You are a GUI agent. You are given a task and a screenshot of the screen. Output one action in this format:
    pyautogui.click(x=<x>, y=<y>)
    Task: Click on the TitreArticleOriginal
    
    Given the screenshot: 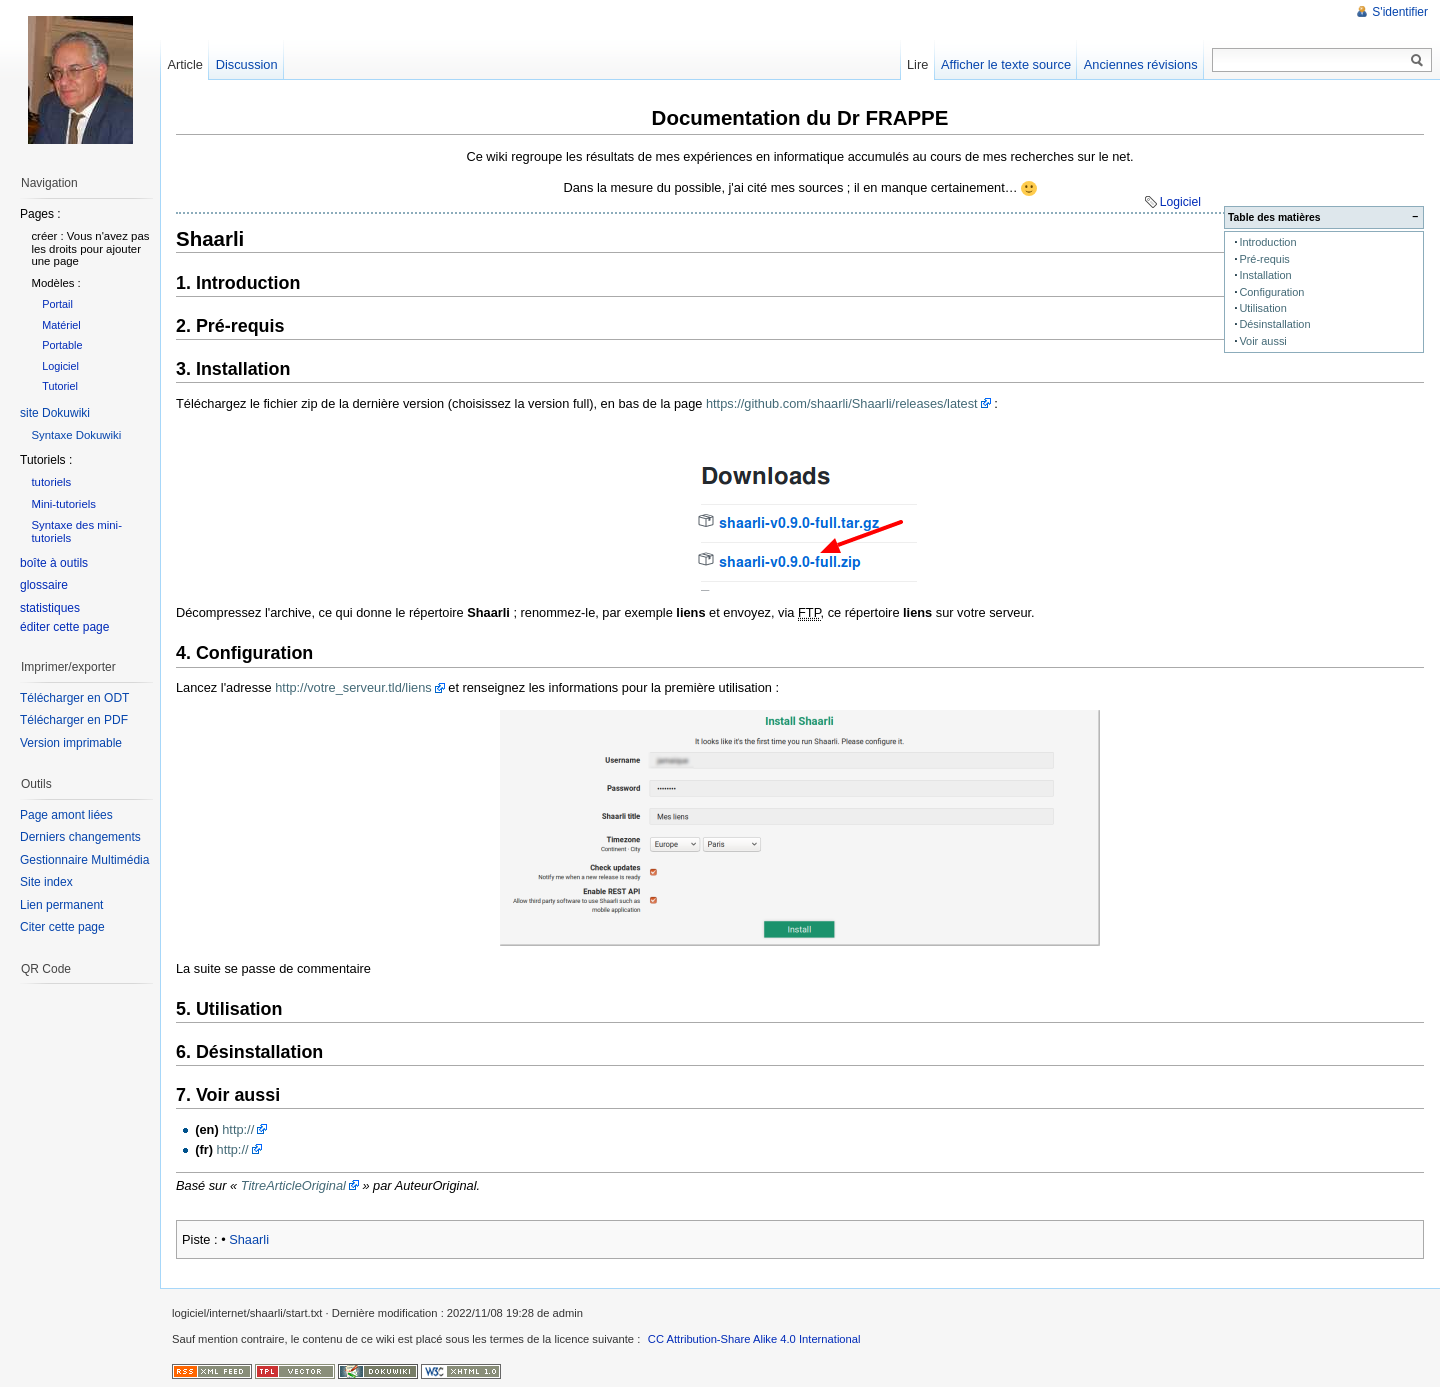 What is the action you would take?
    pyautogui.click(x=293, y=1185)
    